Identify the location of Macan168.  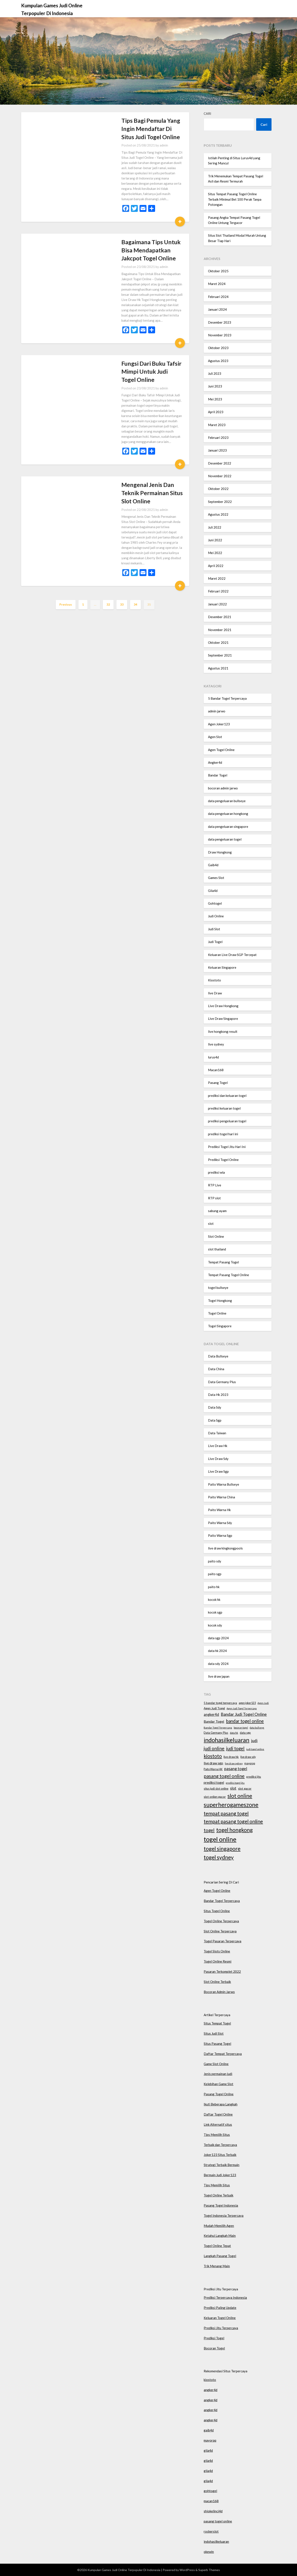
(216, 1070).